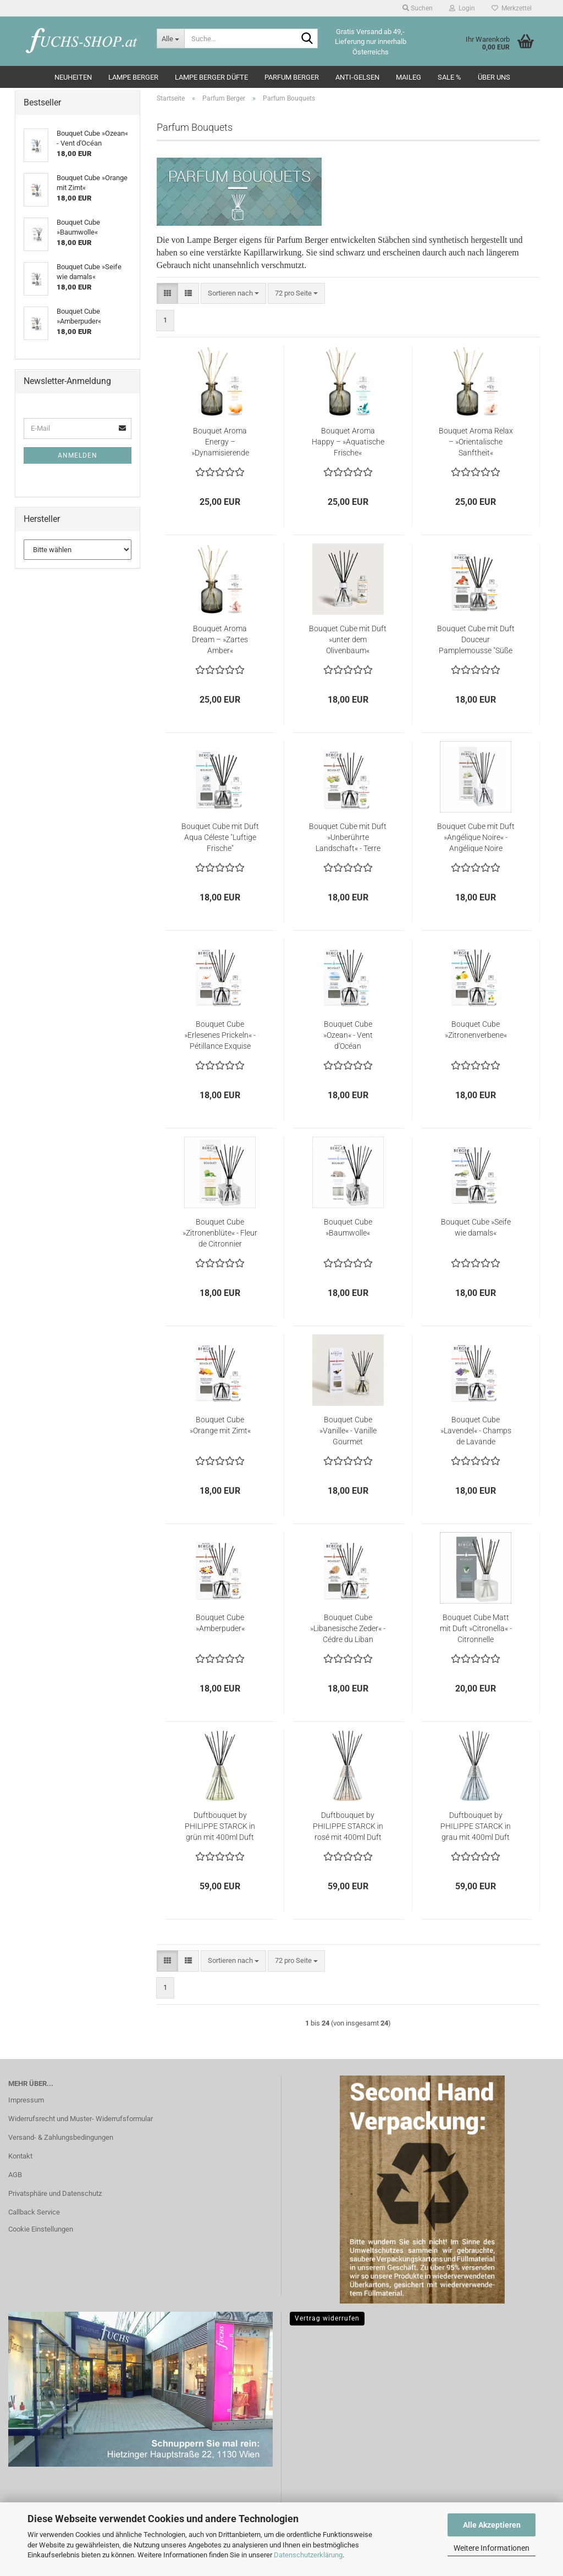 The height and width of the screenshot is (2576, 563). Describe the element at coordinates (476, 1029) in the screenshot. I see `Bouquet Cube »Zitronenverbene«` at that location.